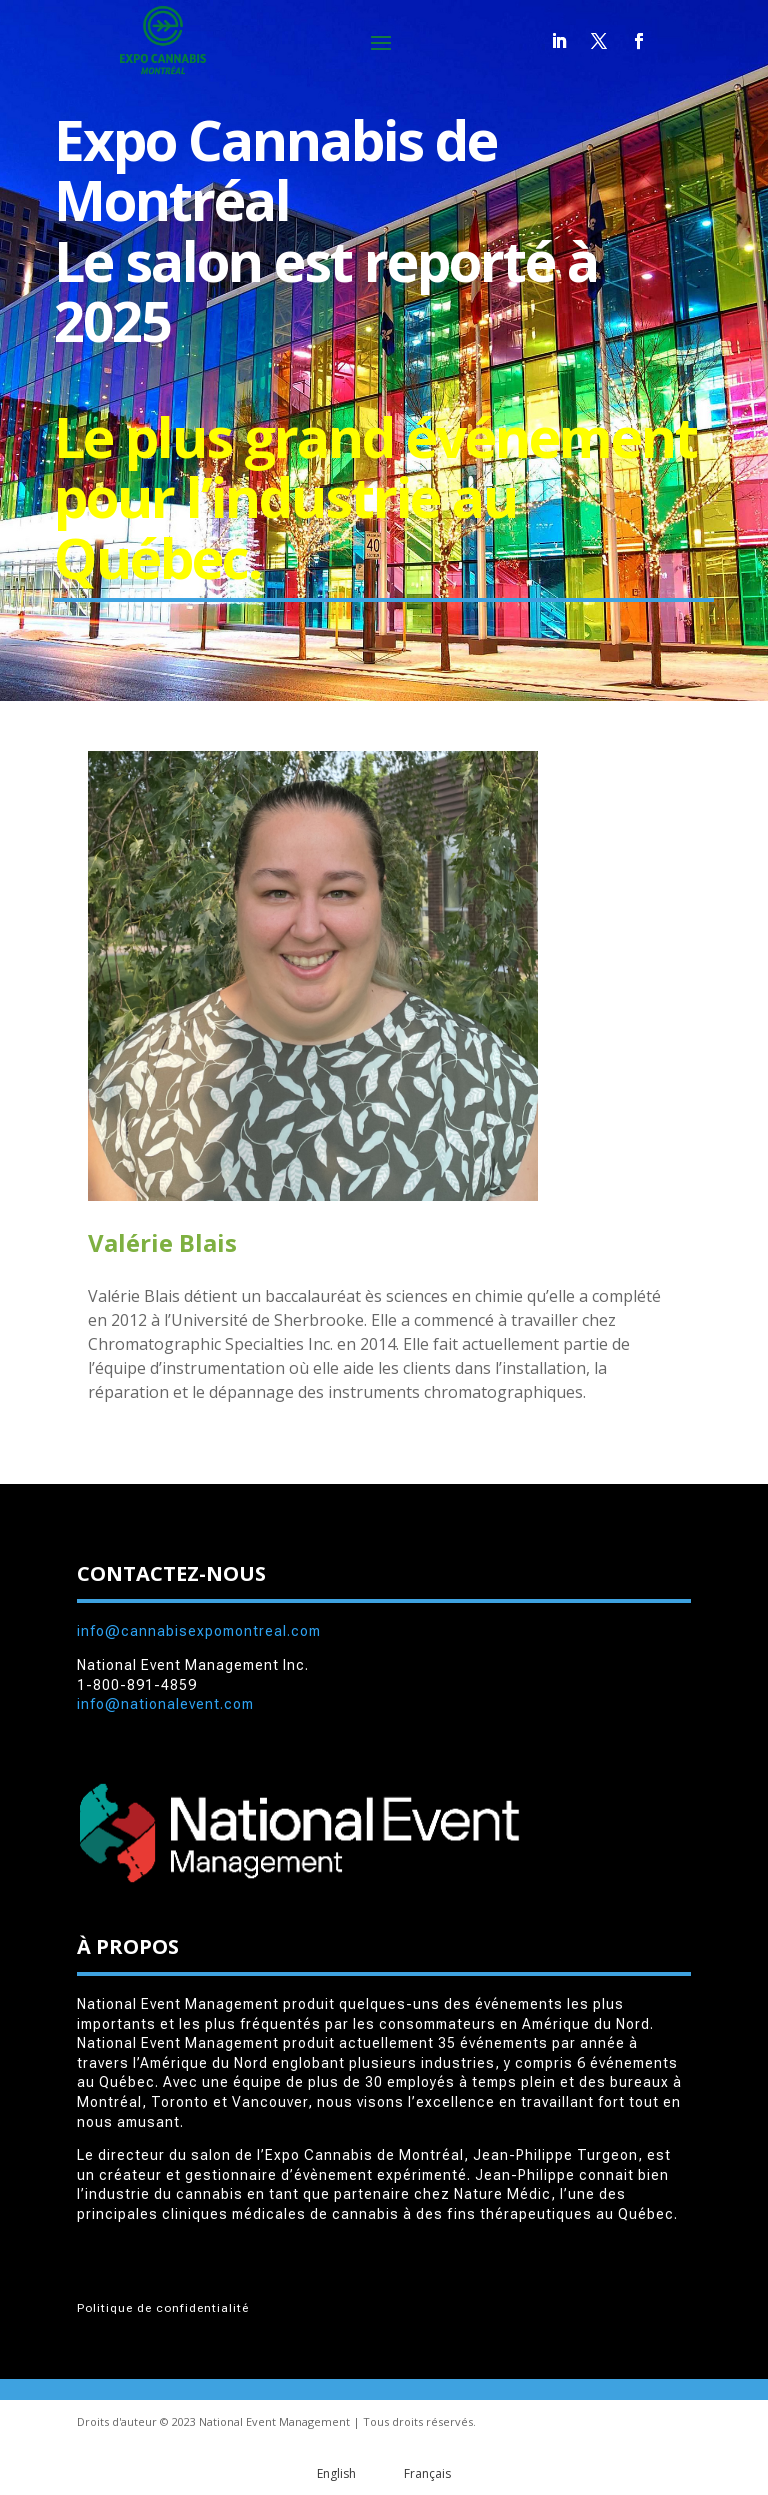 This screenshot has height=2495, width=768. What do you see at coordinates (165, 1704) in the screenshot?
I see `info@nationalevent.com` at bounding box center [165, 1704].